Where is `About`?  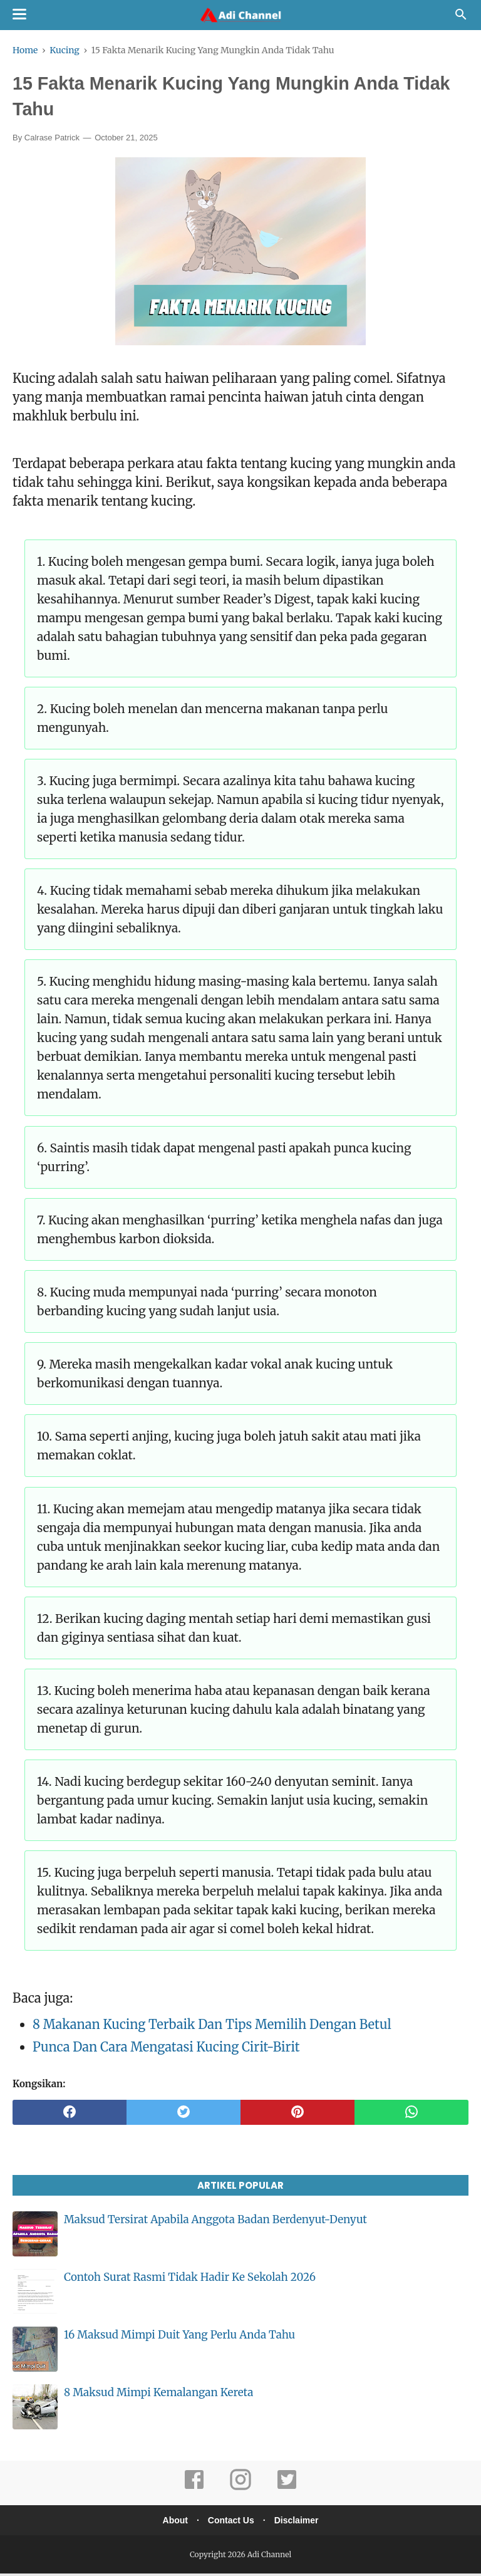
About is located at coordinates (171, 2522).